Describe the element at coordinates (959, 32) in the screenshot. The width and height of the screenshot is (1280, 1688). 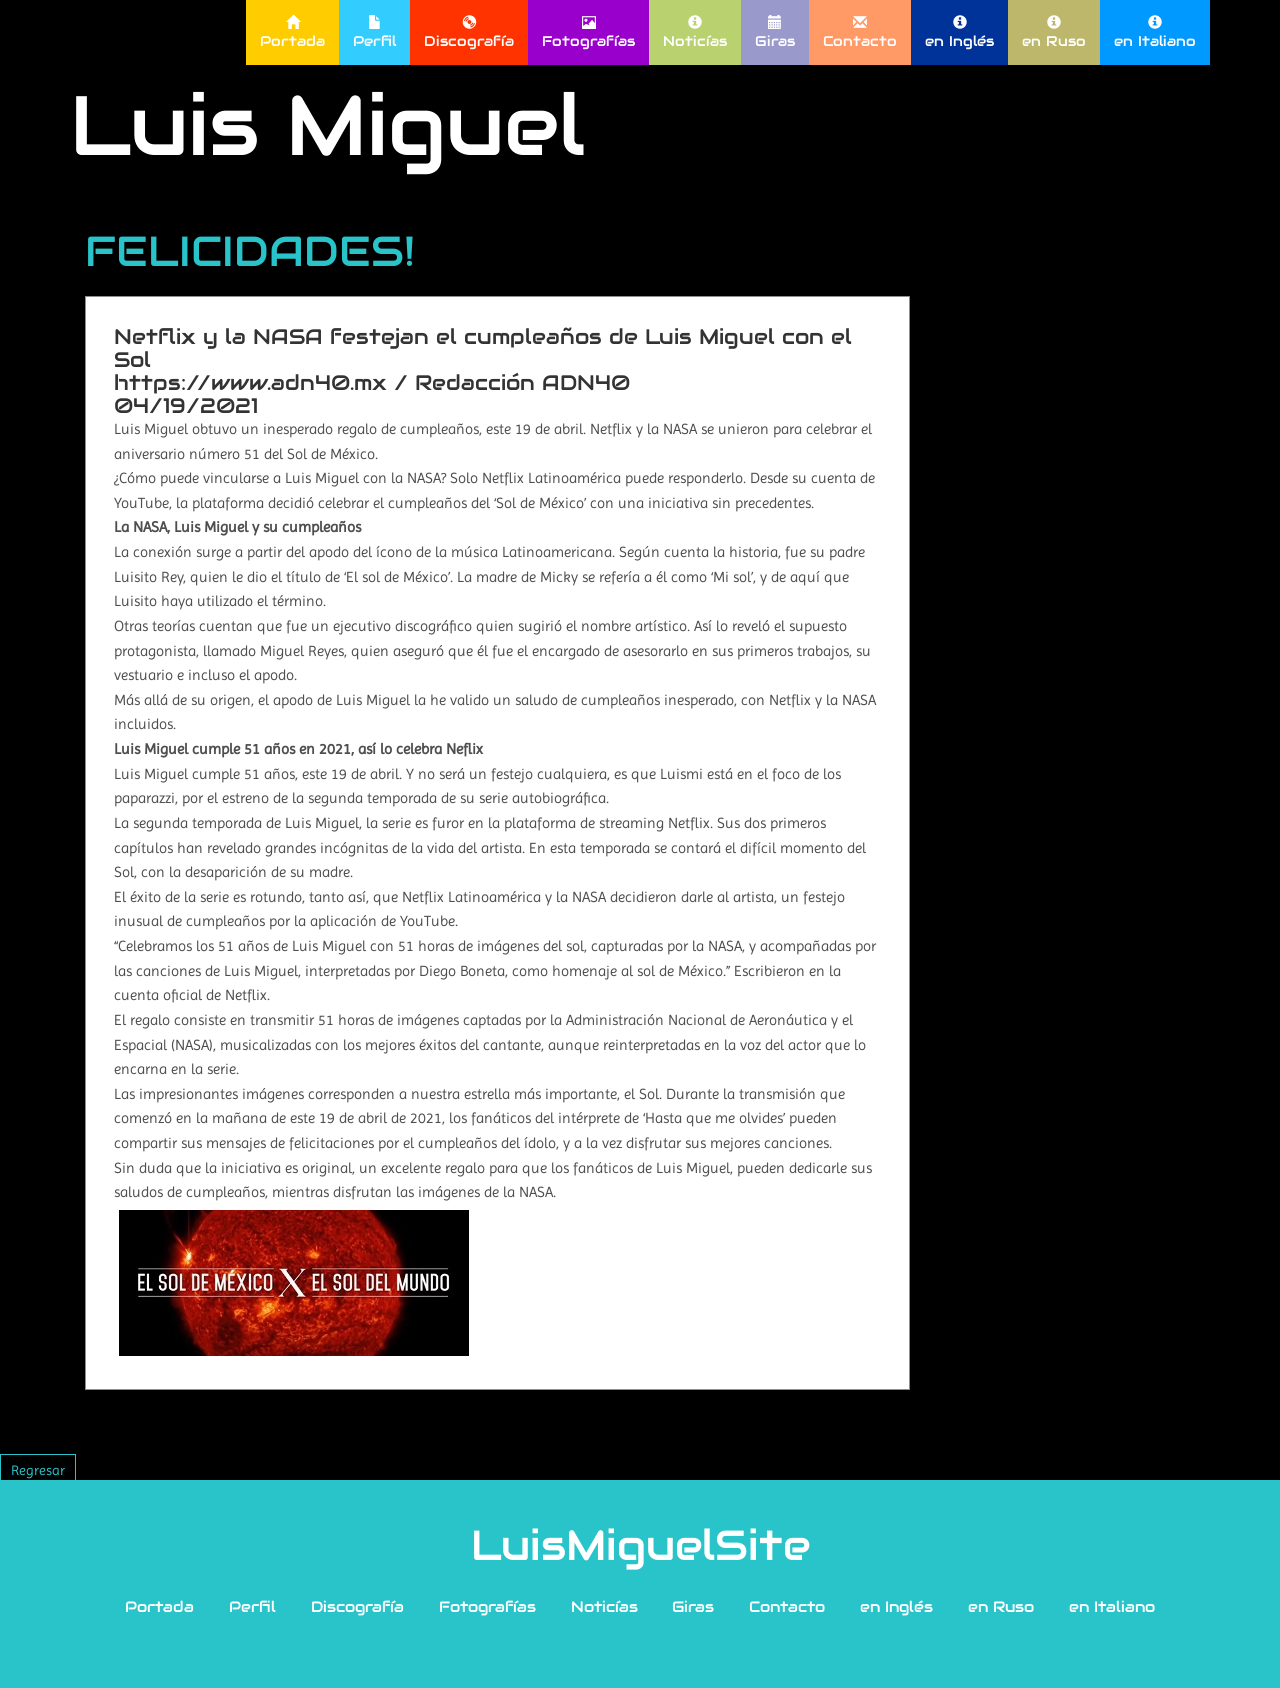
I see `en Inglés` at that location.